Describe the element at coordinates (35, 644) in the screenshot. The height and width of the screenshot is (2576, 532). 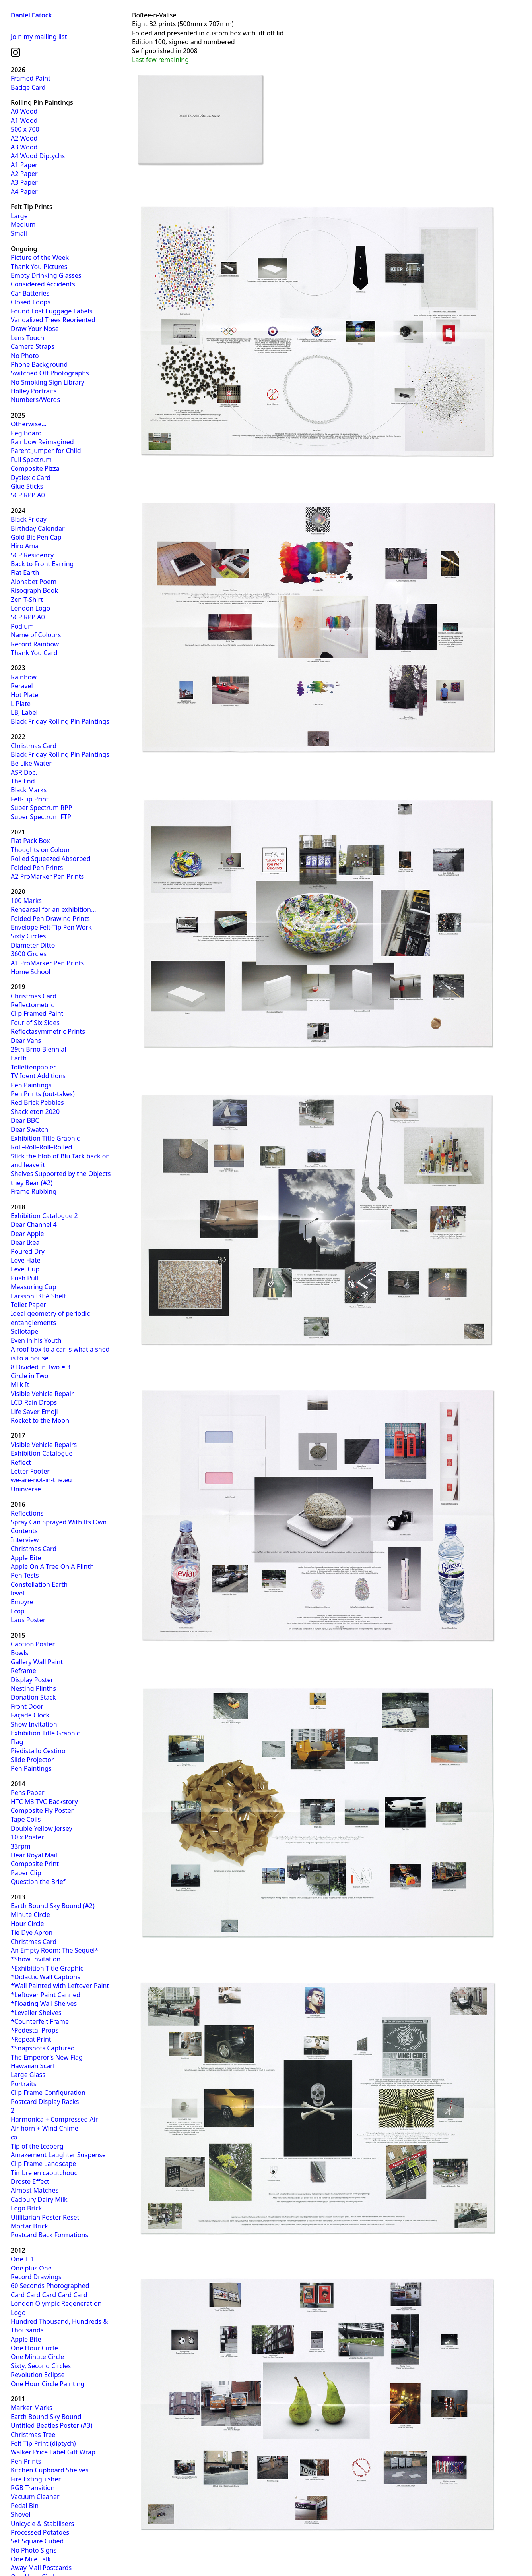
I see `Record Rainbow` at that location.